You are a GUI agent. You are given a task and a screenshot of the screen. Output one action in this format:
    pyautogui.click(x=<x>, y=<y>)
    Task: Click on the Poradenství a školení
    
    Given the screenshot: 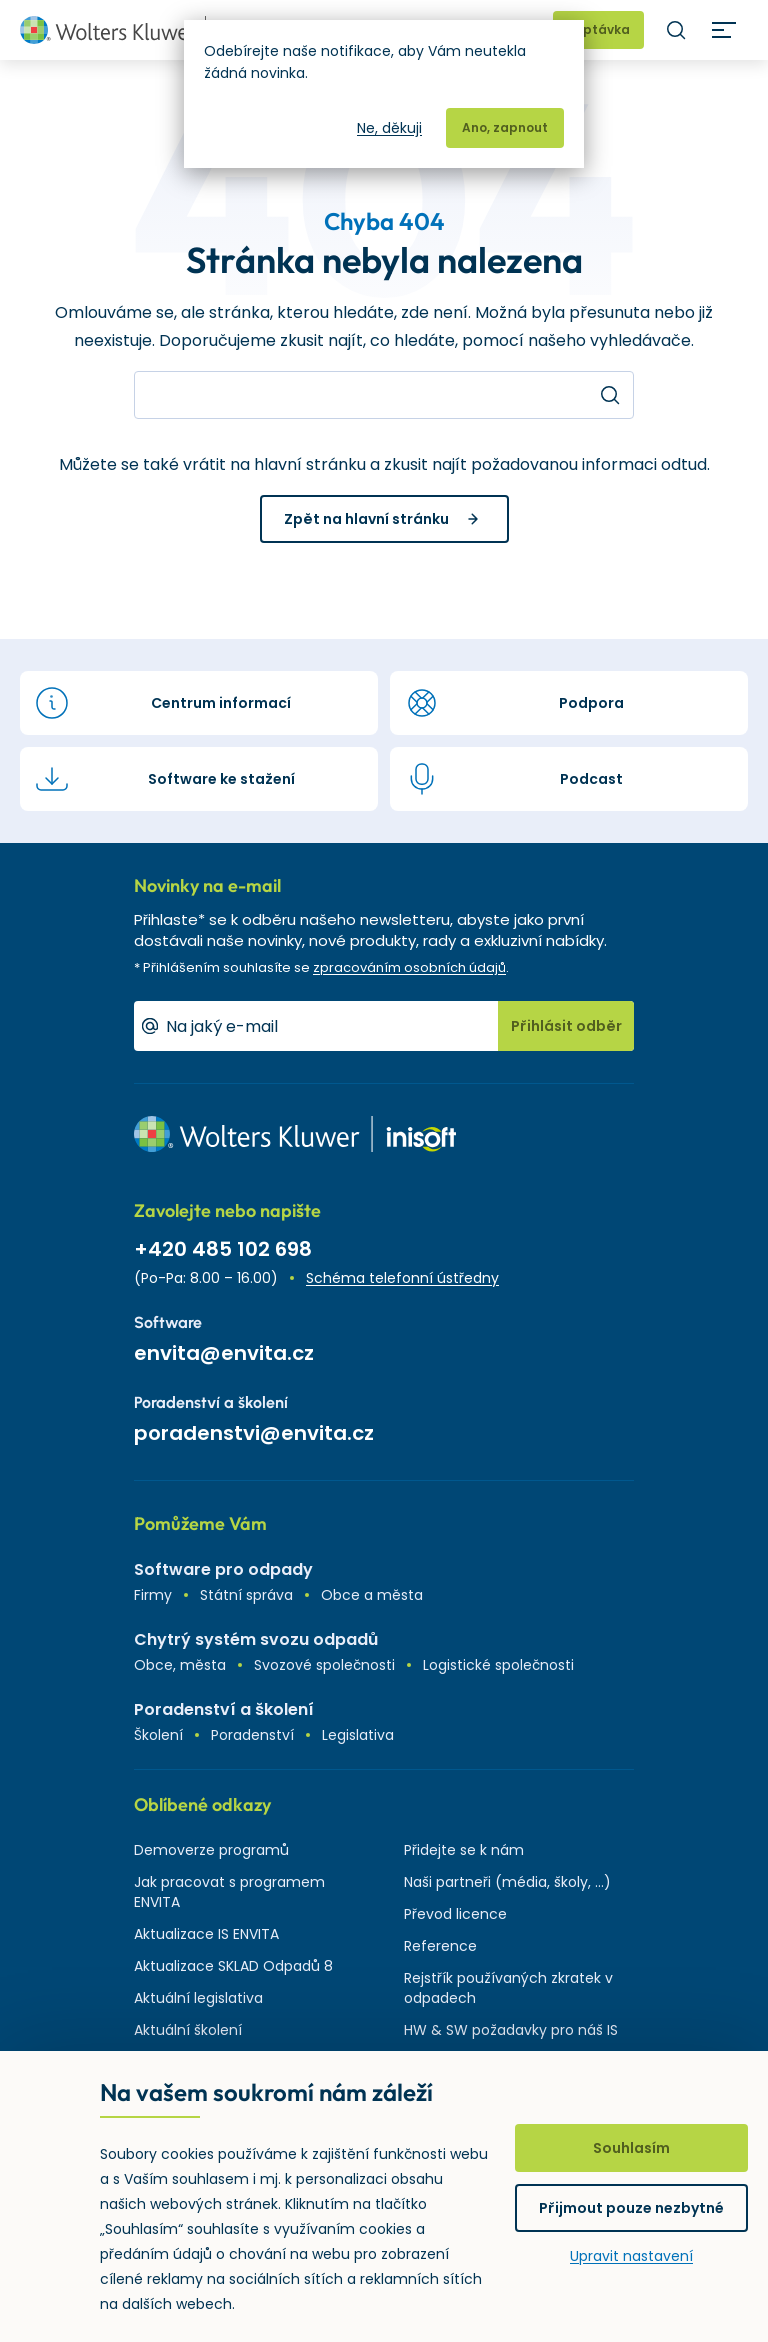 What is the action you would take?
    pyautogui.click(x=224, y=1709)
    